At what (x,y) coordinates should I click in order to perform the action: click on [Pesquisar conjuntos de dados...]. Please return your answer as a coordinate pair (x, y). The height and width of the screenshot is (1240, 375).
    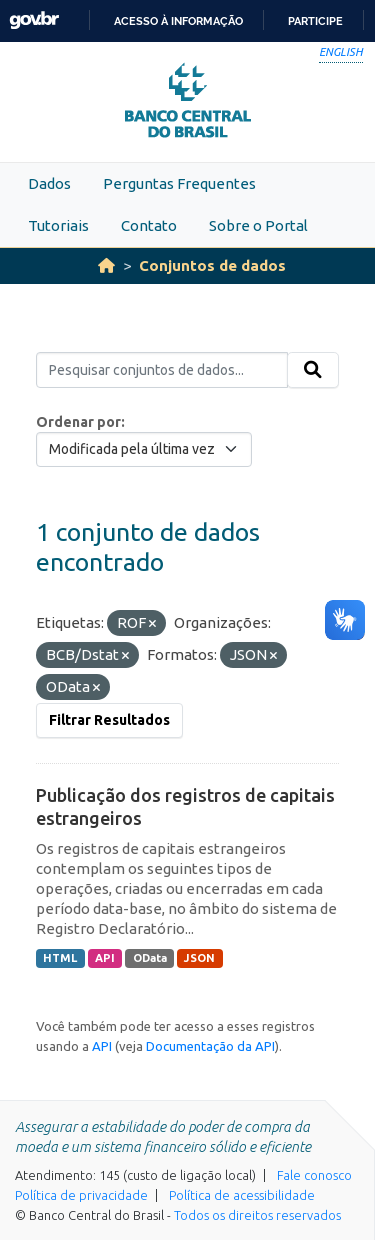
    Looking at the image, I should click on (162, 370).